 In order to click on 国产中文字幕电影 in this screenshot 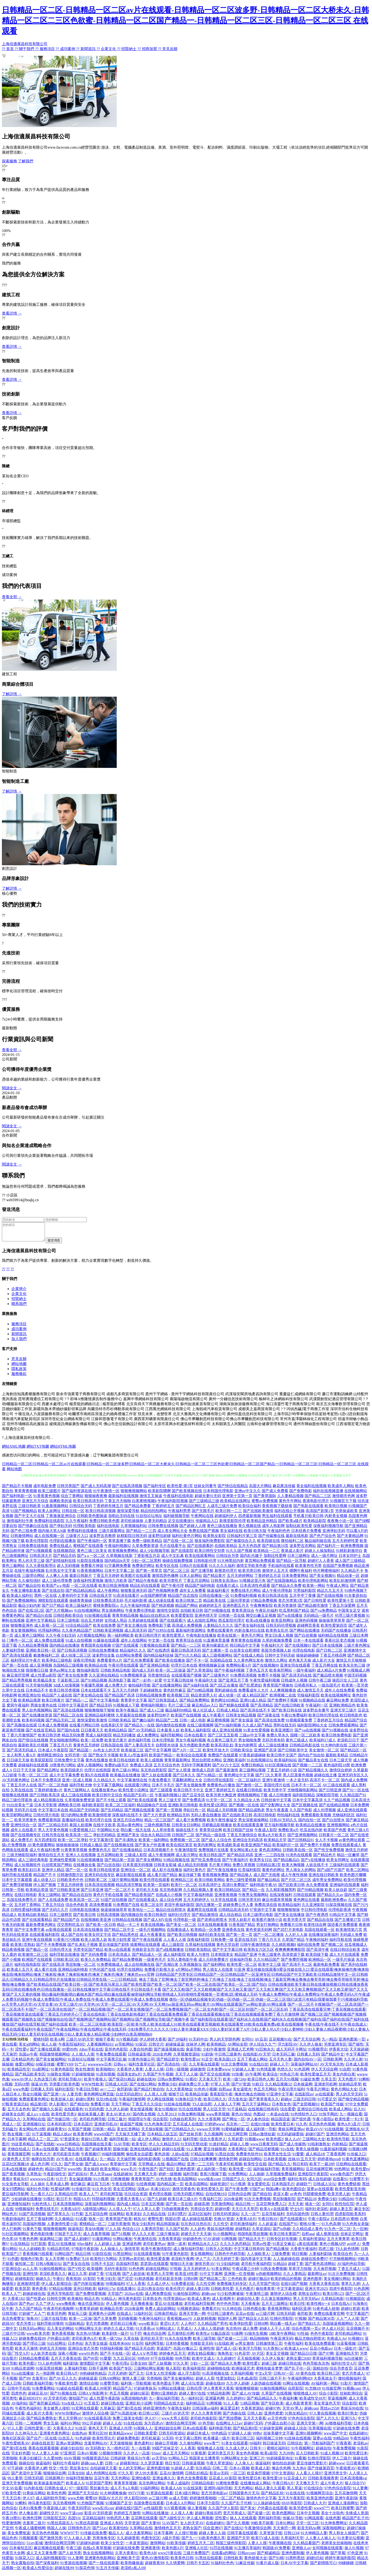, I will do `click(104, 1704)`.